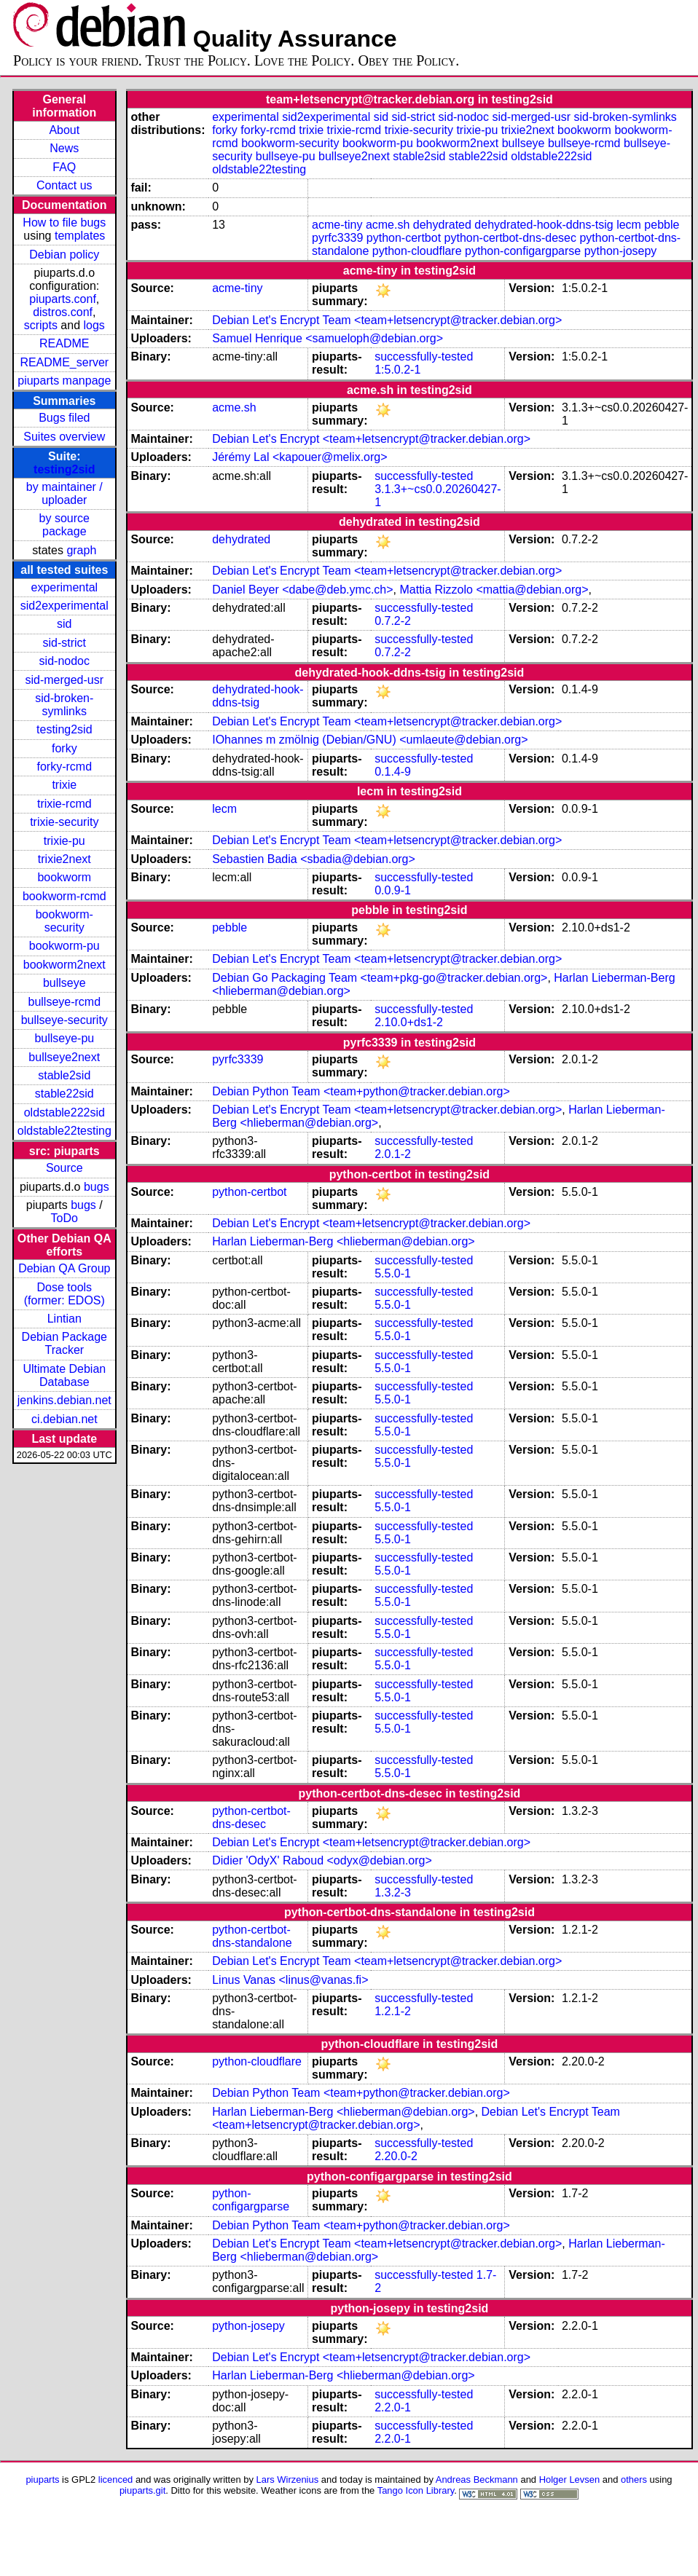 This screenshot has height=2576, width=698. What do you see at coordinates (64, 748) in the screenshot?
I see `forky` at bounding box center [64, 748].